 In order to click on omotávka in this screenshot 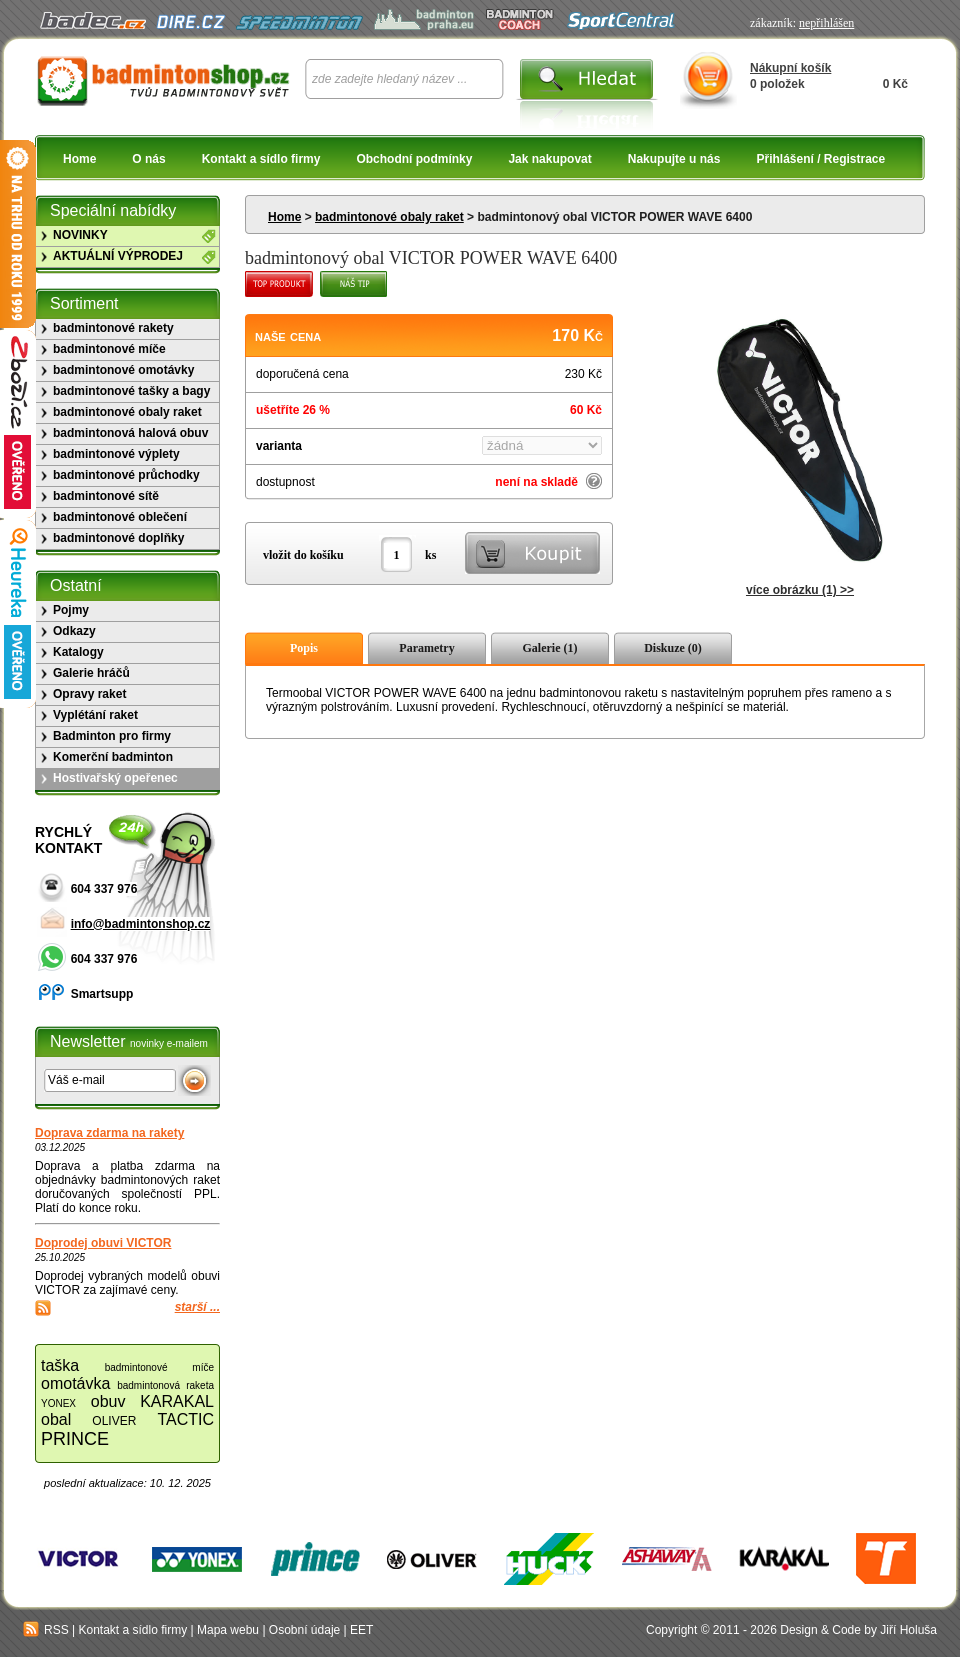, I will do `click(75, 1383)`.